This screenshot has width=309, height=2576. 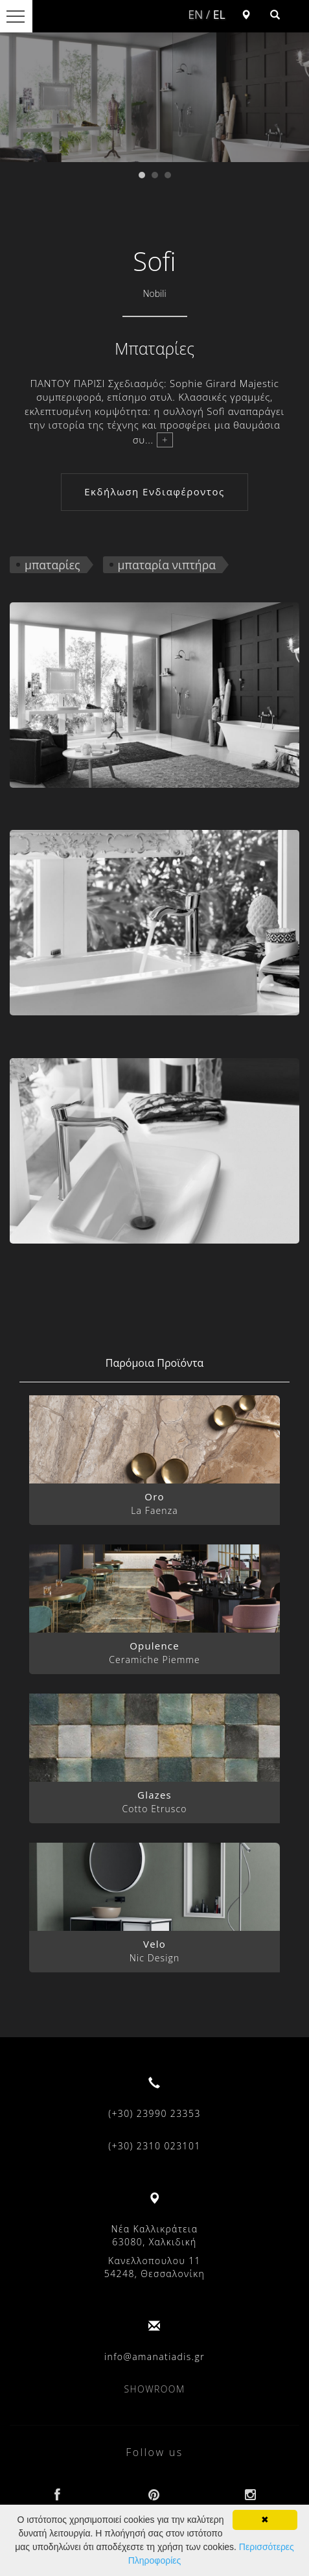 I want to click on EL, so click(x=219, y=14).